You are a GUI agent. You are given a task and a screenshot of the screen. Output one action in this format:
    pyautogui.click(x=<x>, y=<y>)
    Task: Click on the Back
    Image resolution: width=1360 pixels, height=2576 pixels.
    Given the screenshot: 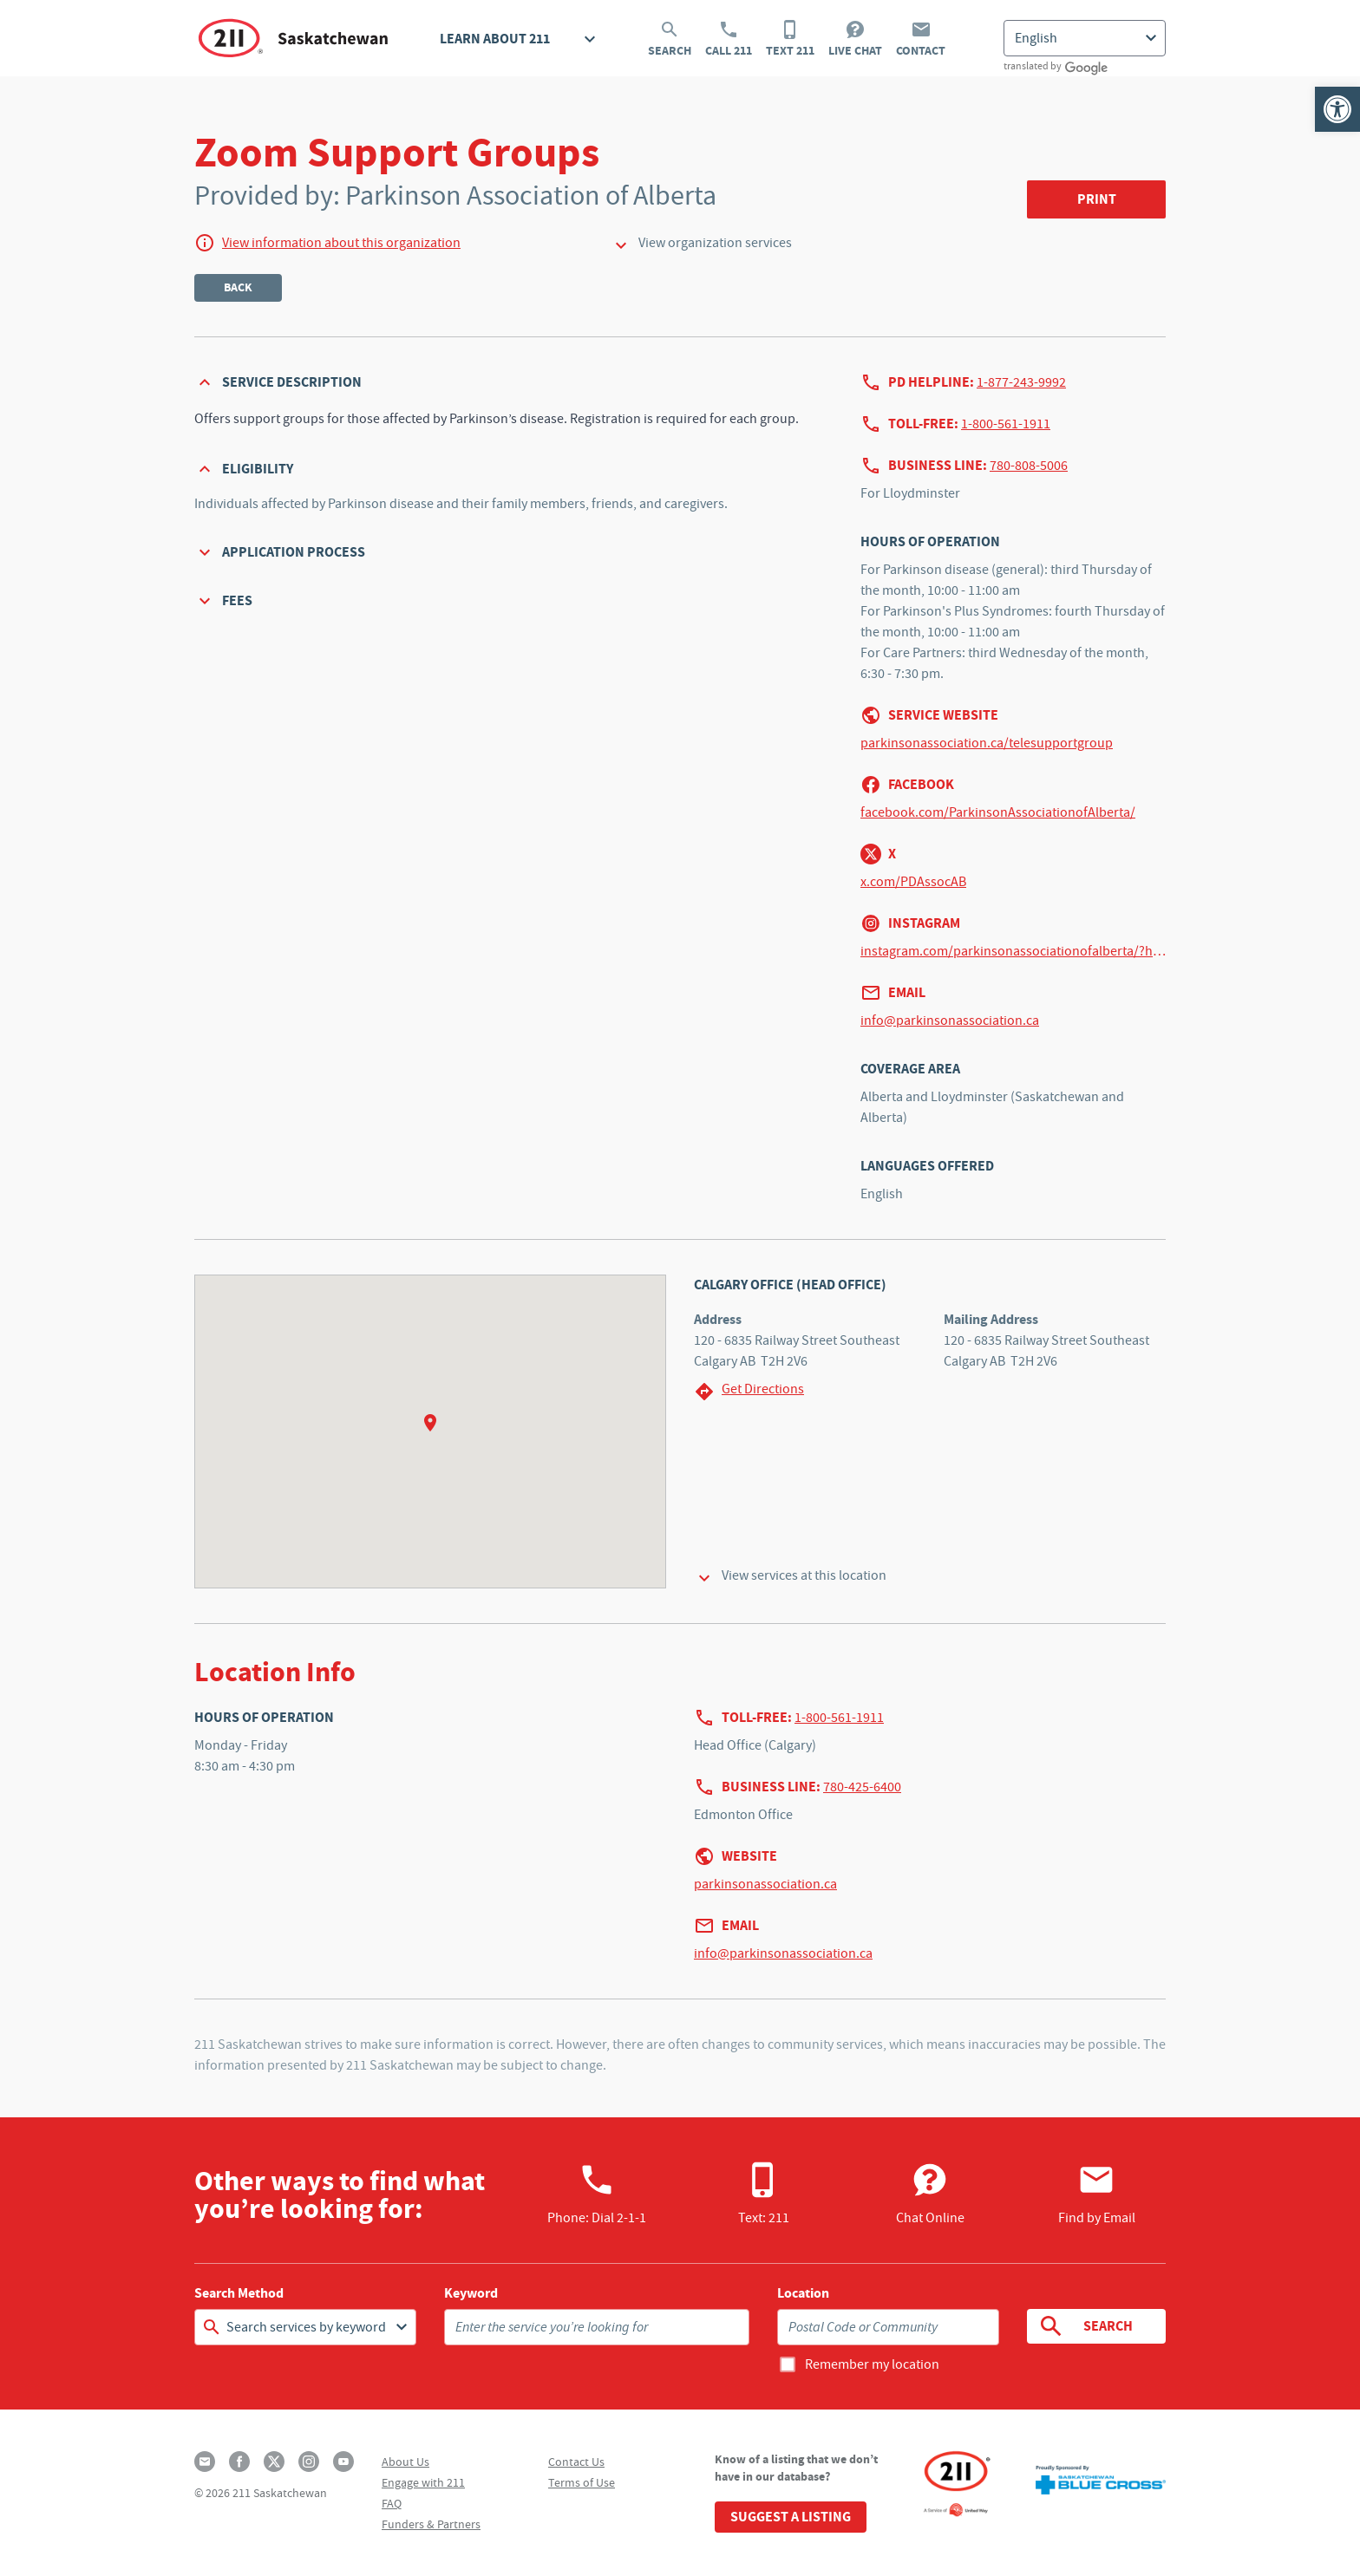 What is the action you would take?
    pyautogui.click(x=238, y=287)
    